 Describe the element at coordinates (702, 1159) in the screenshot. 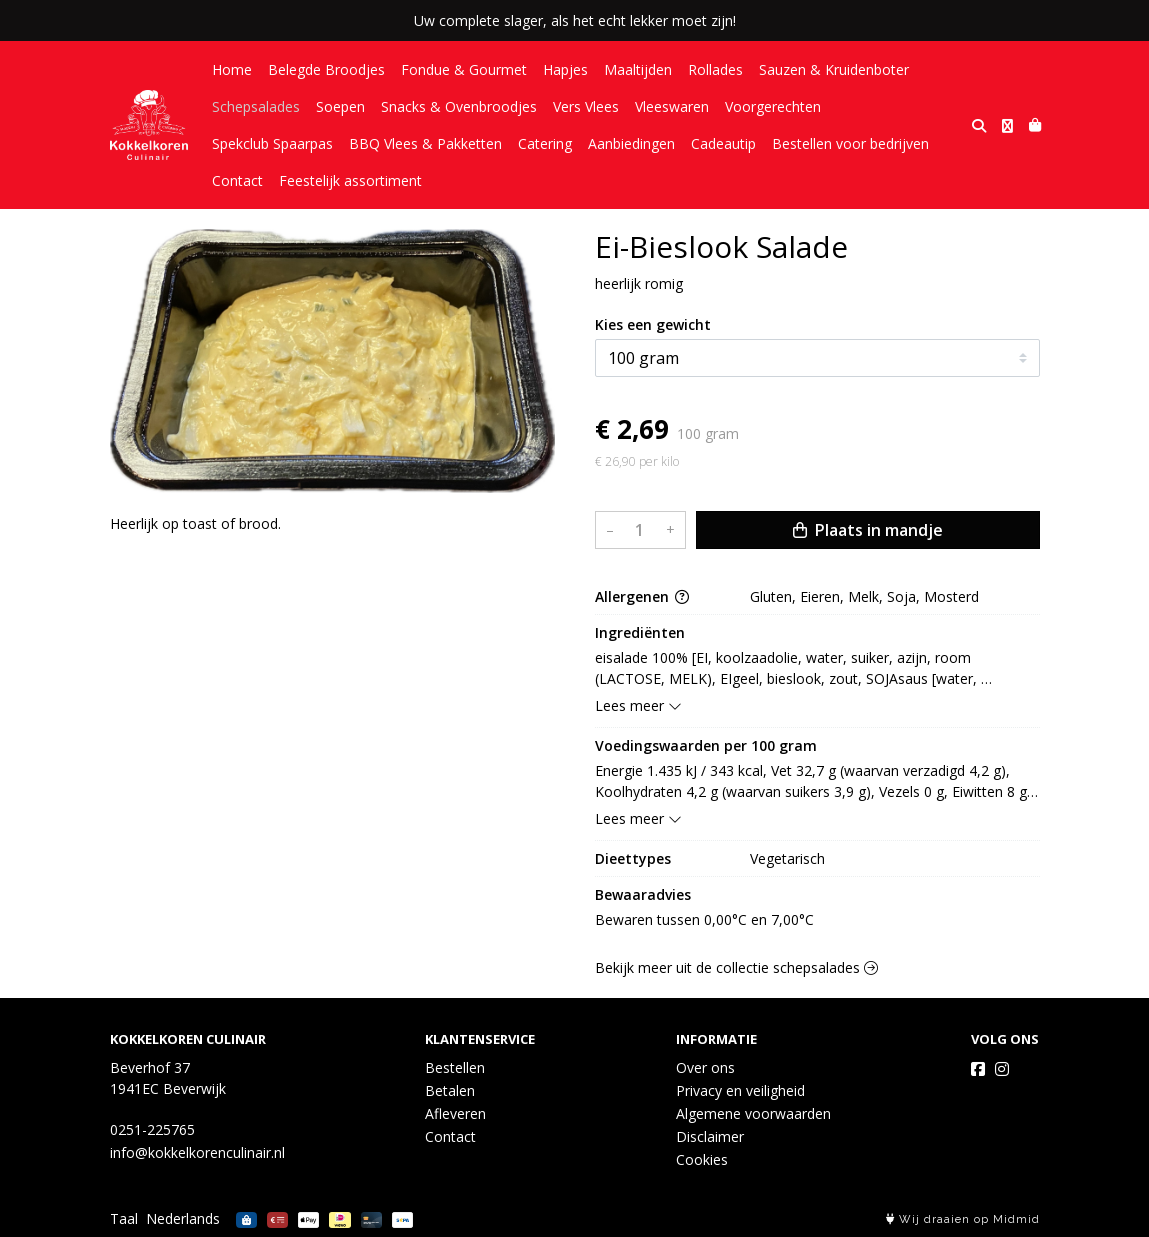

I see `Cookies` at that location.